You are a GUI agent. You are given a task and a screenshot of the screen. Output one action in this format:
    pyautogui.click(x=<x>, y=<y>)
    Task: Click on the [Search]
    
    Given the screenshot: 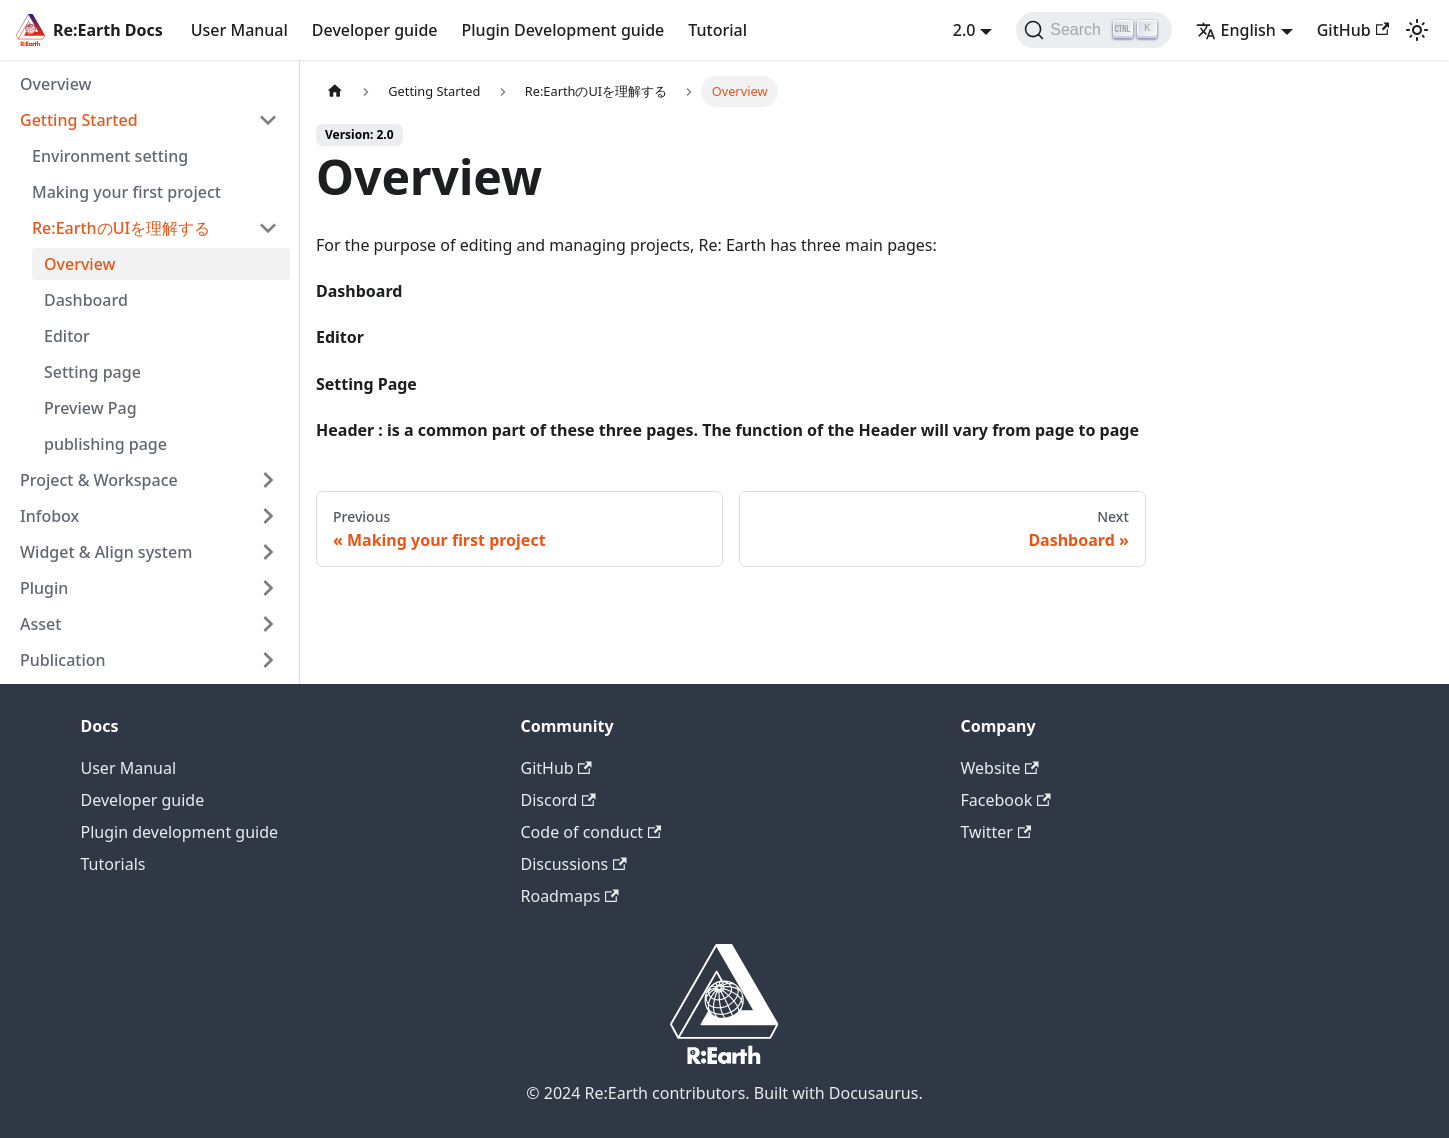 What is the action you would take?
    pyautogui.click(x=1093, y=30)
    